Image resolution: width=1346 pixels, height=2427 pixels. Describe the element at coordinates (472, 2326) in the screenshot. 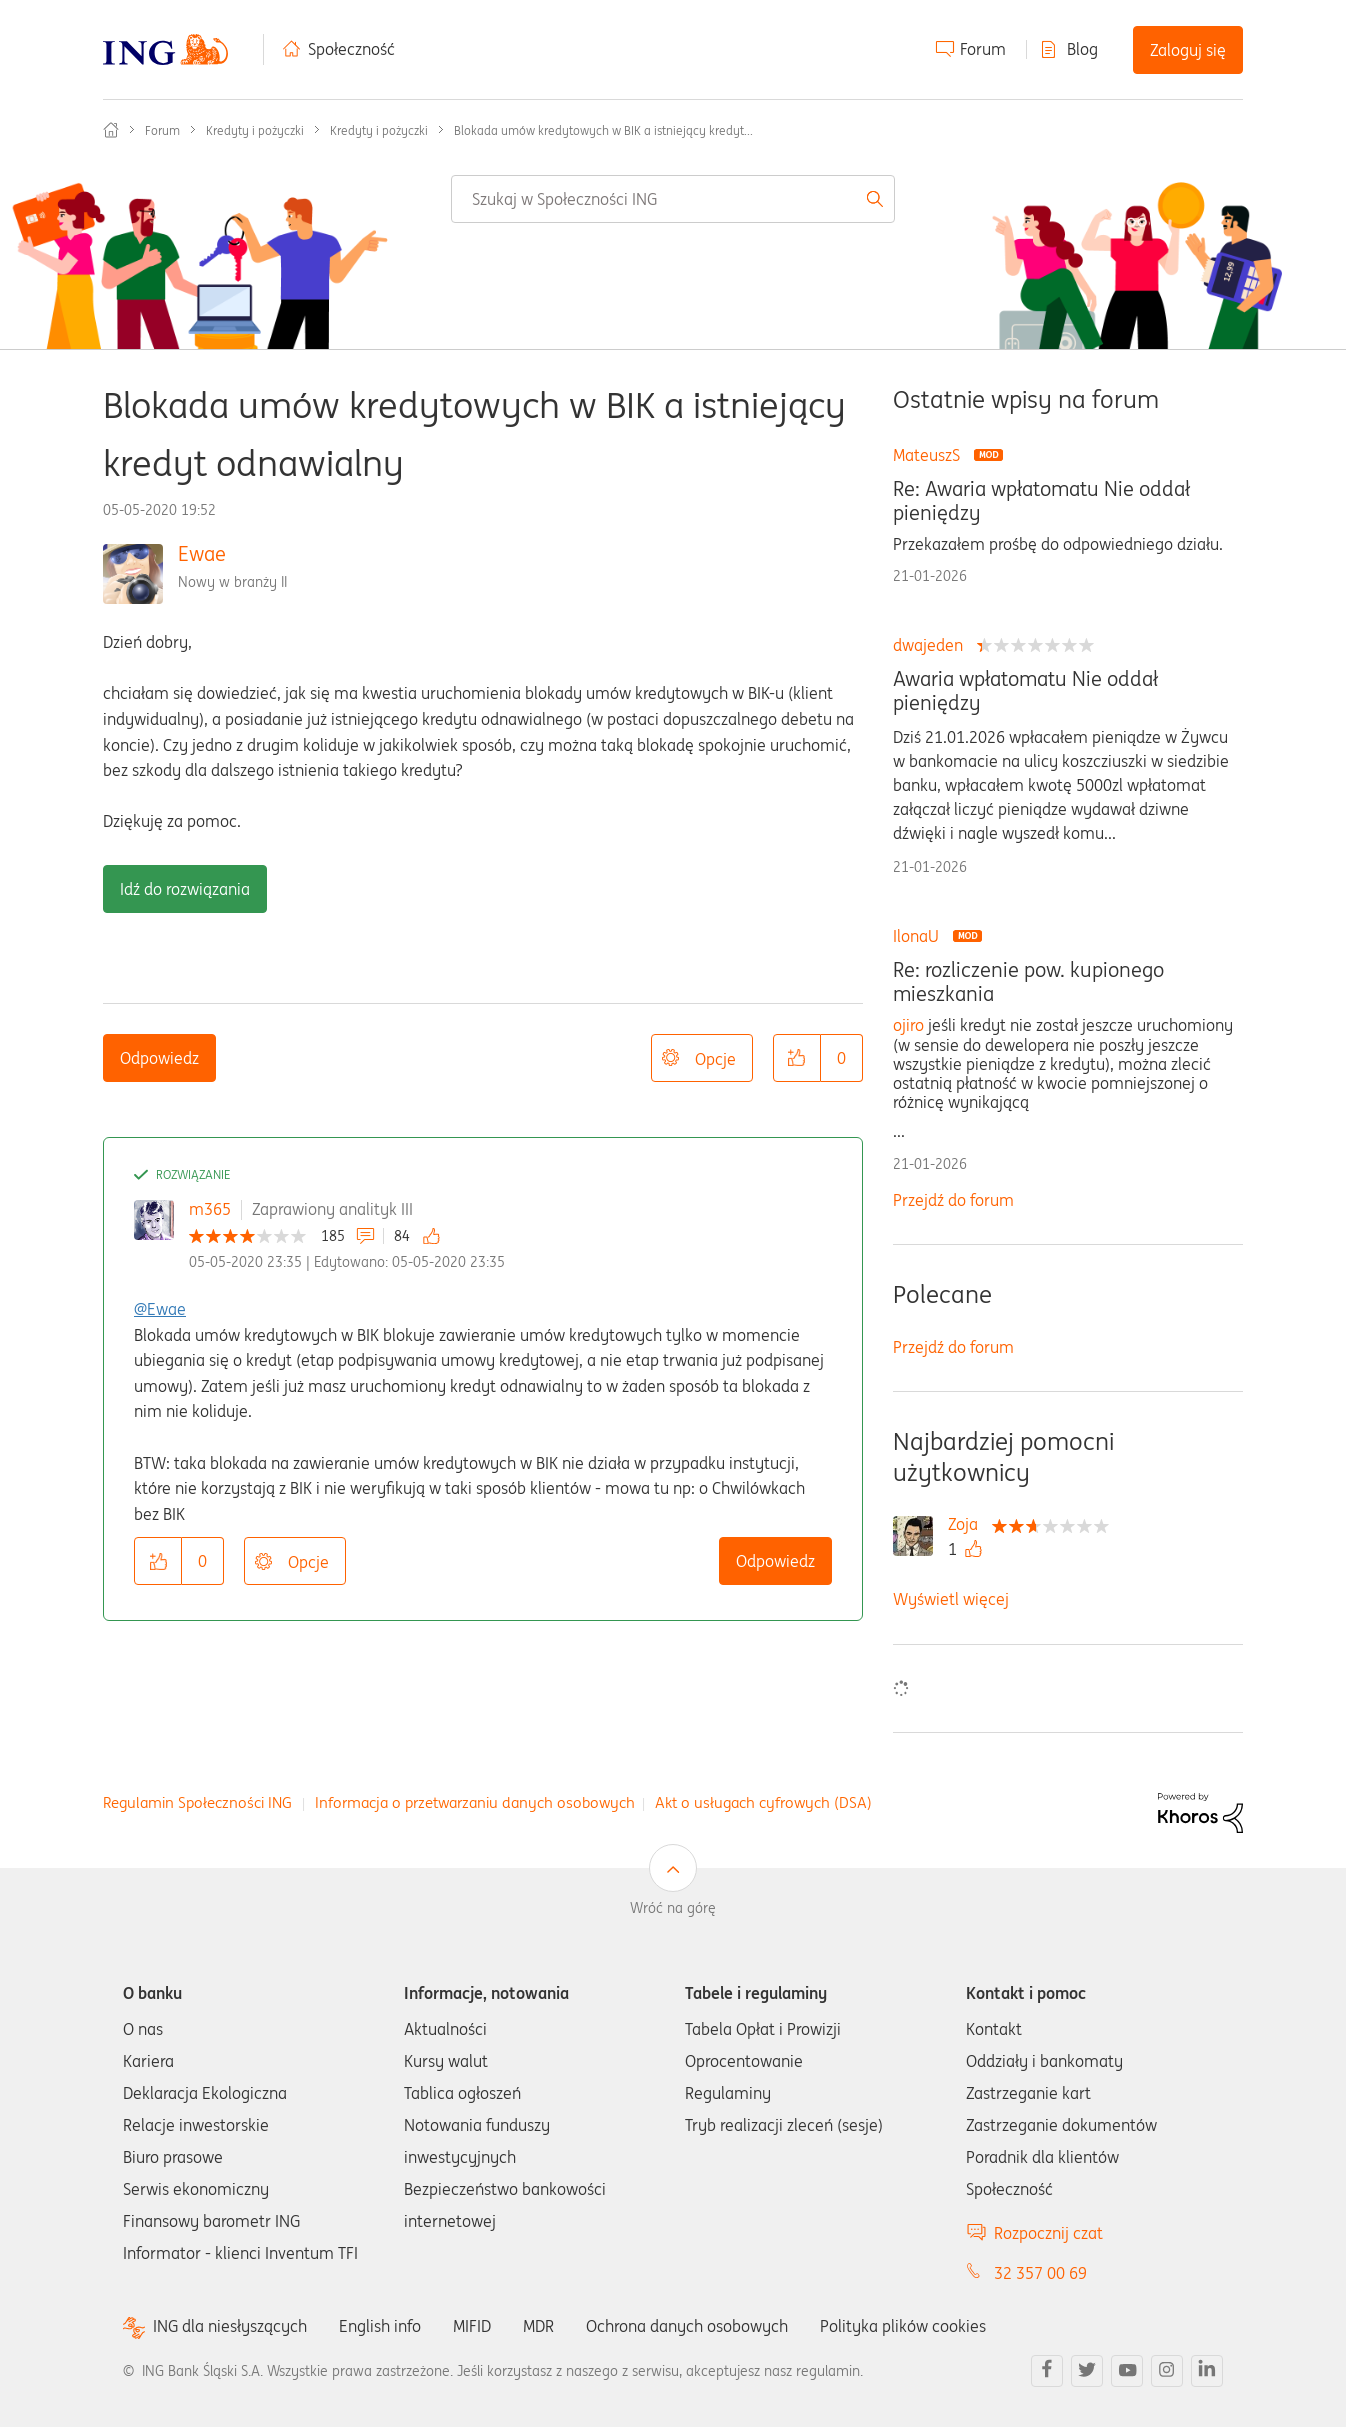

I see `MIFID` at that location.